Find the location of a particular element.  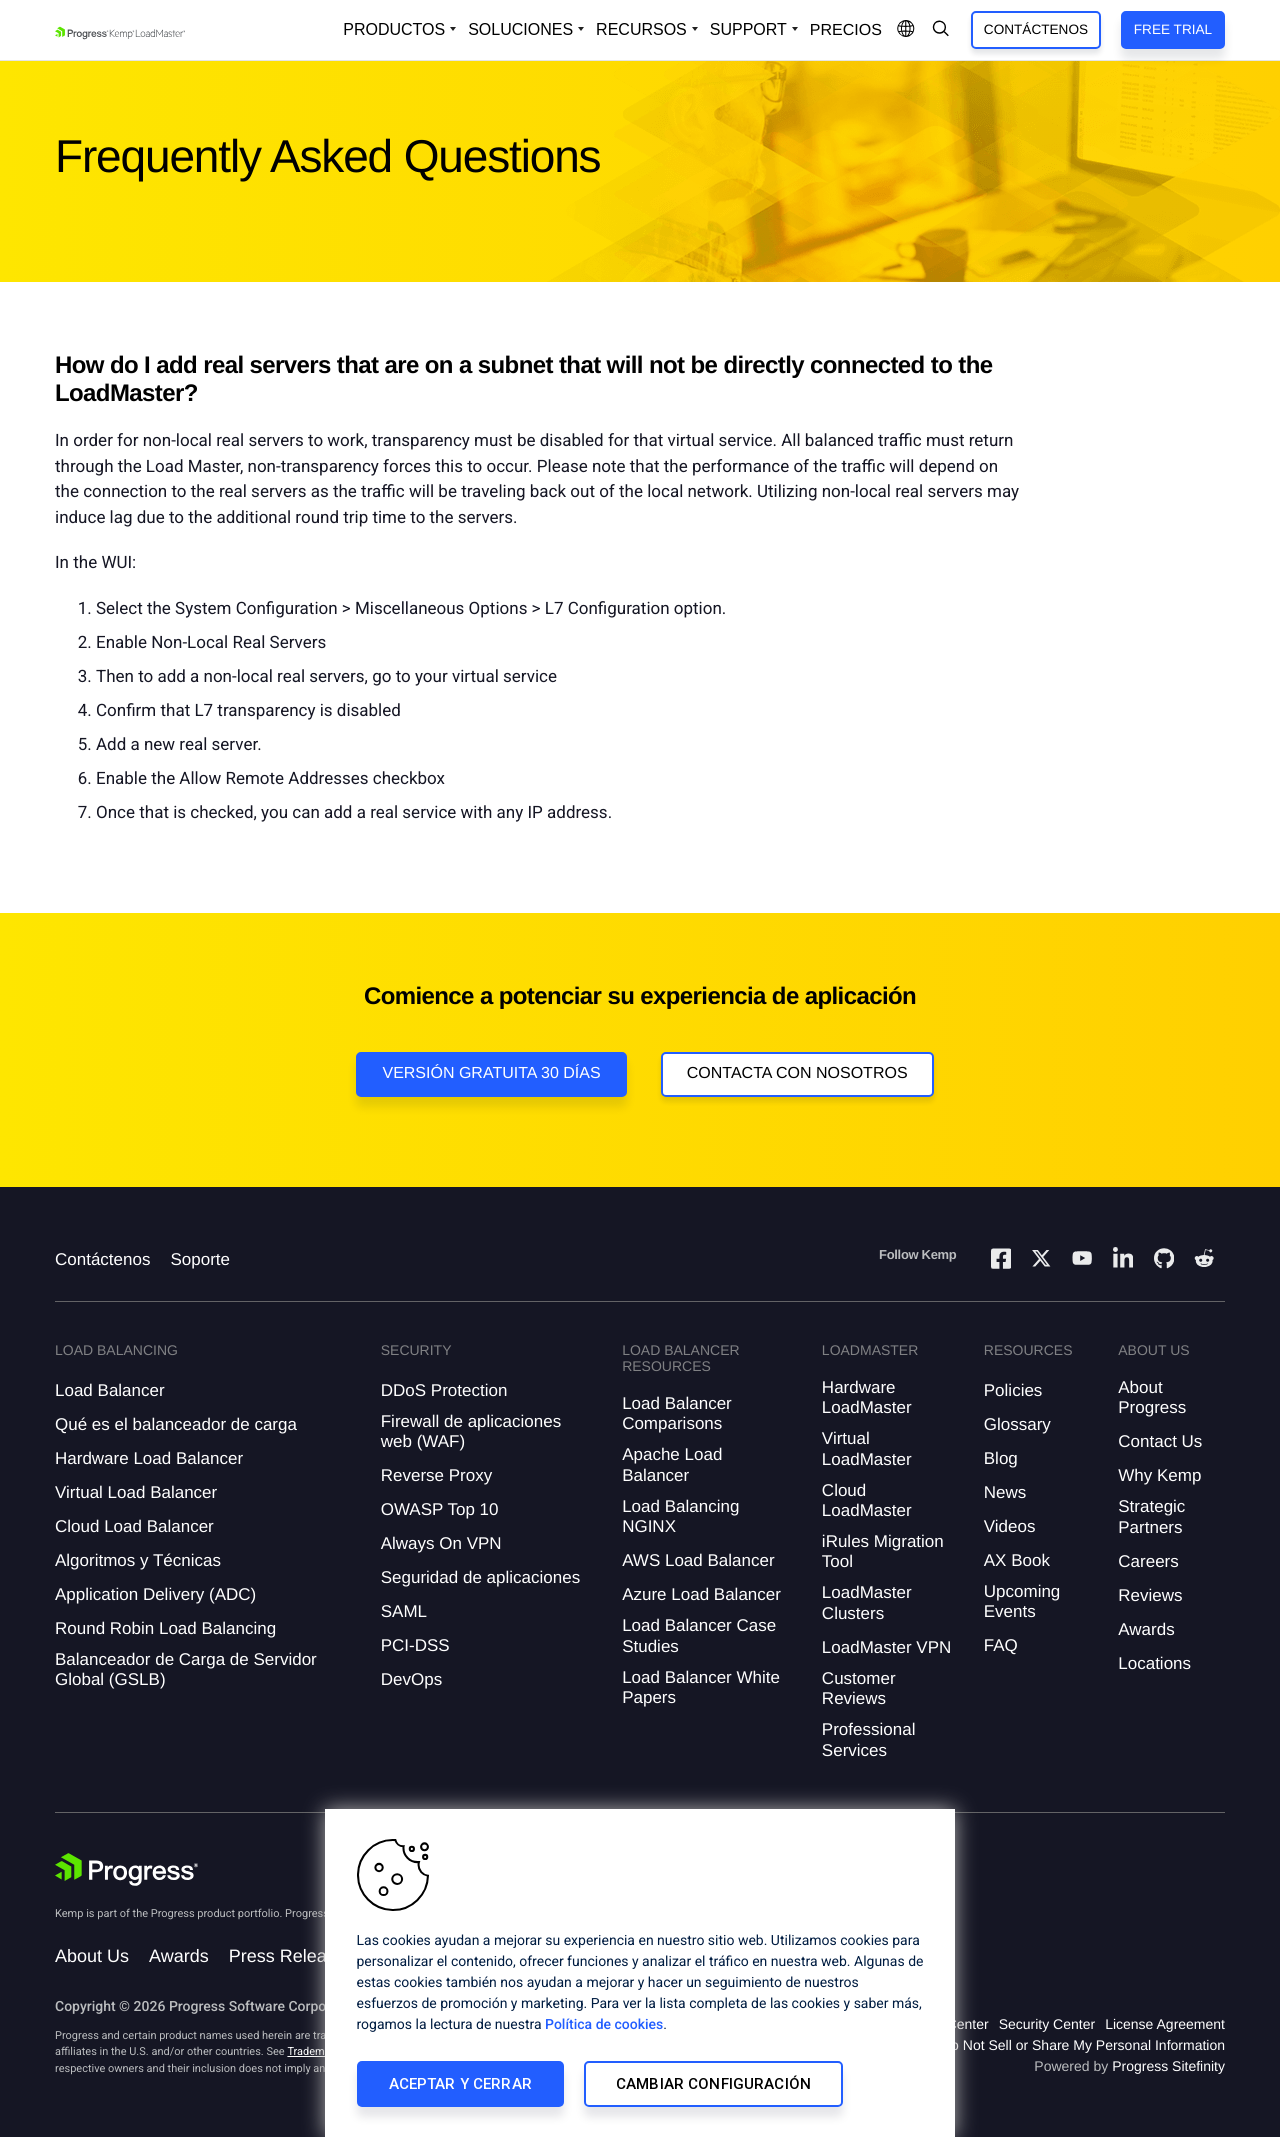

Virtual Load Balancer is located at coordinates (136, 1492).